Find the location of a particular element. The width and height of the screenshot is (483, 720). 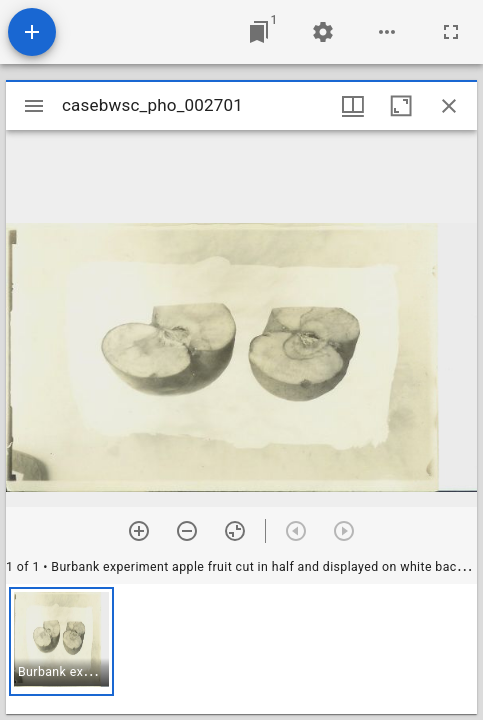

[Add resource] is located at coordinates (32, 32).